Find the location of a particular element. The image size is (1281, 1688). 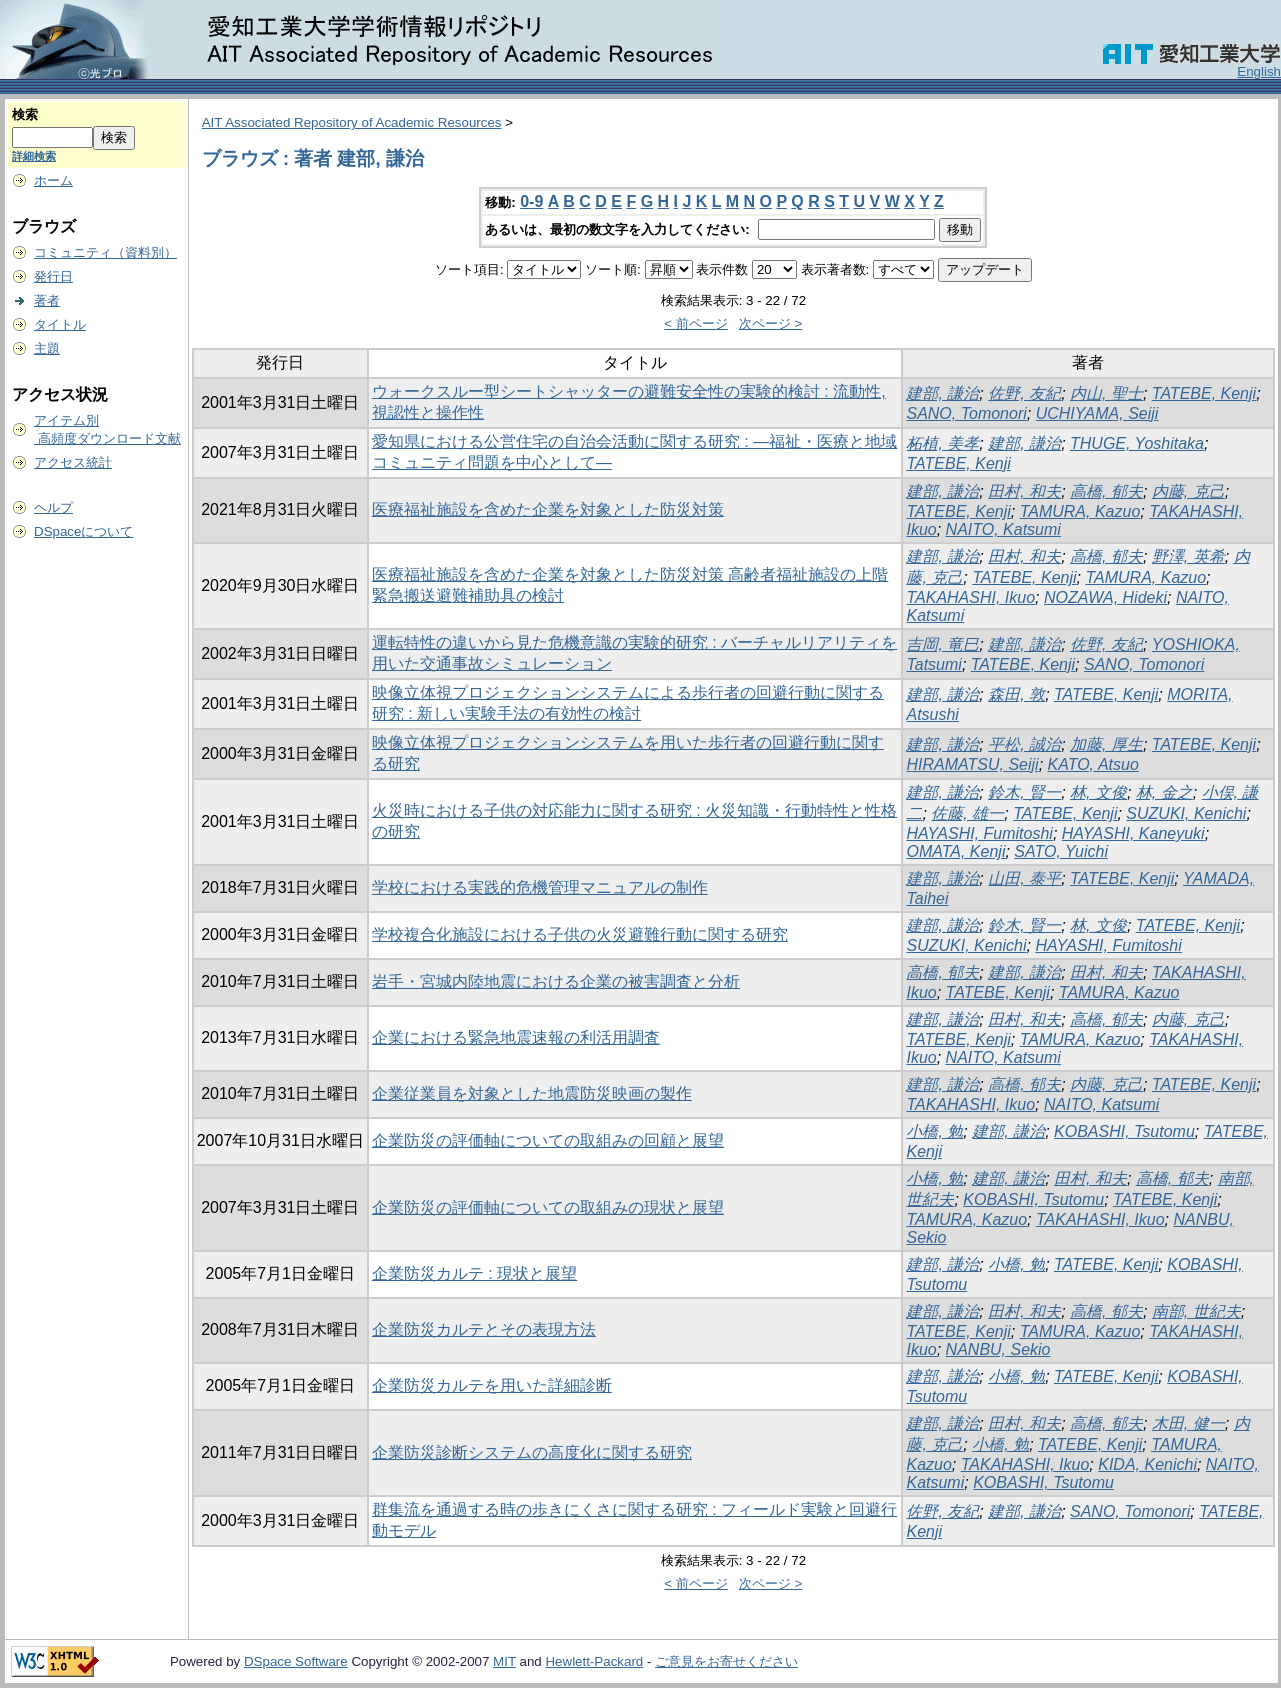

南部, 世紀夫 is located at coordinates (1196, 1311).